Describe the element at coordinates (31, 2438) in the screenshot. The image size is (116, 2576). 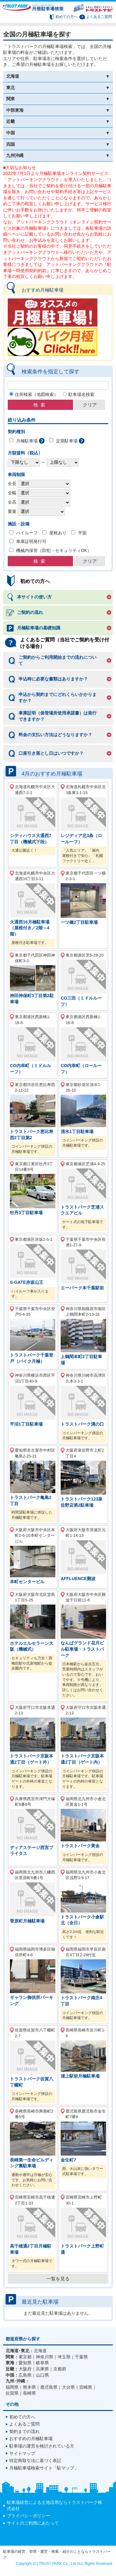
I see `おすすめの月極駐車場` at that location.